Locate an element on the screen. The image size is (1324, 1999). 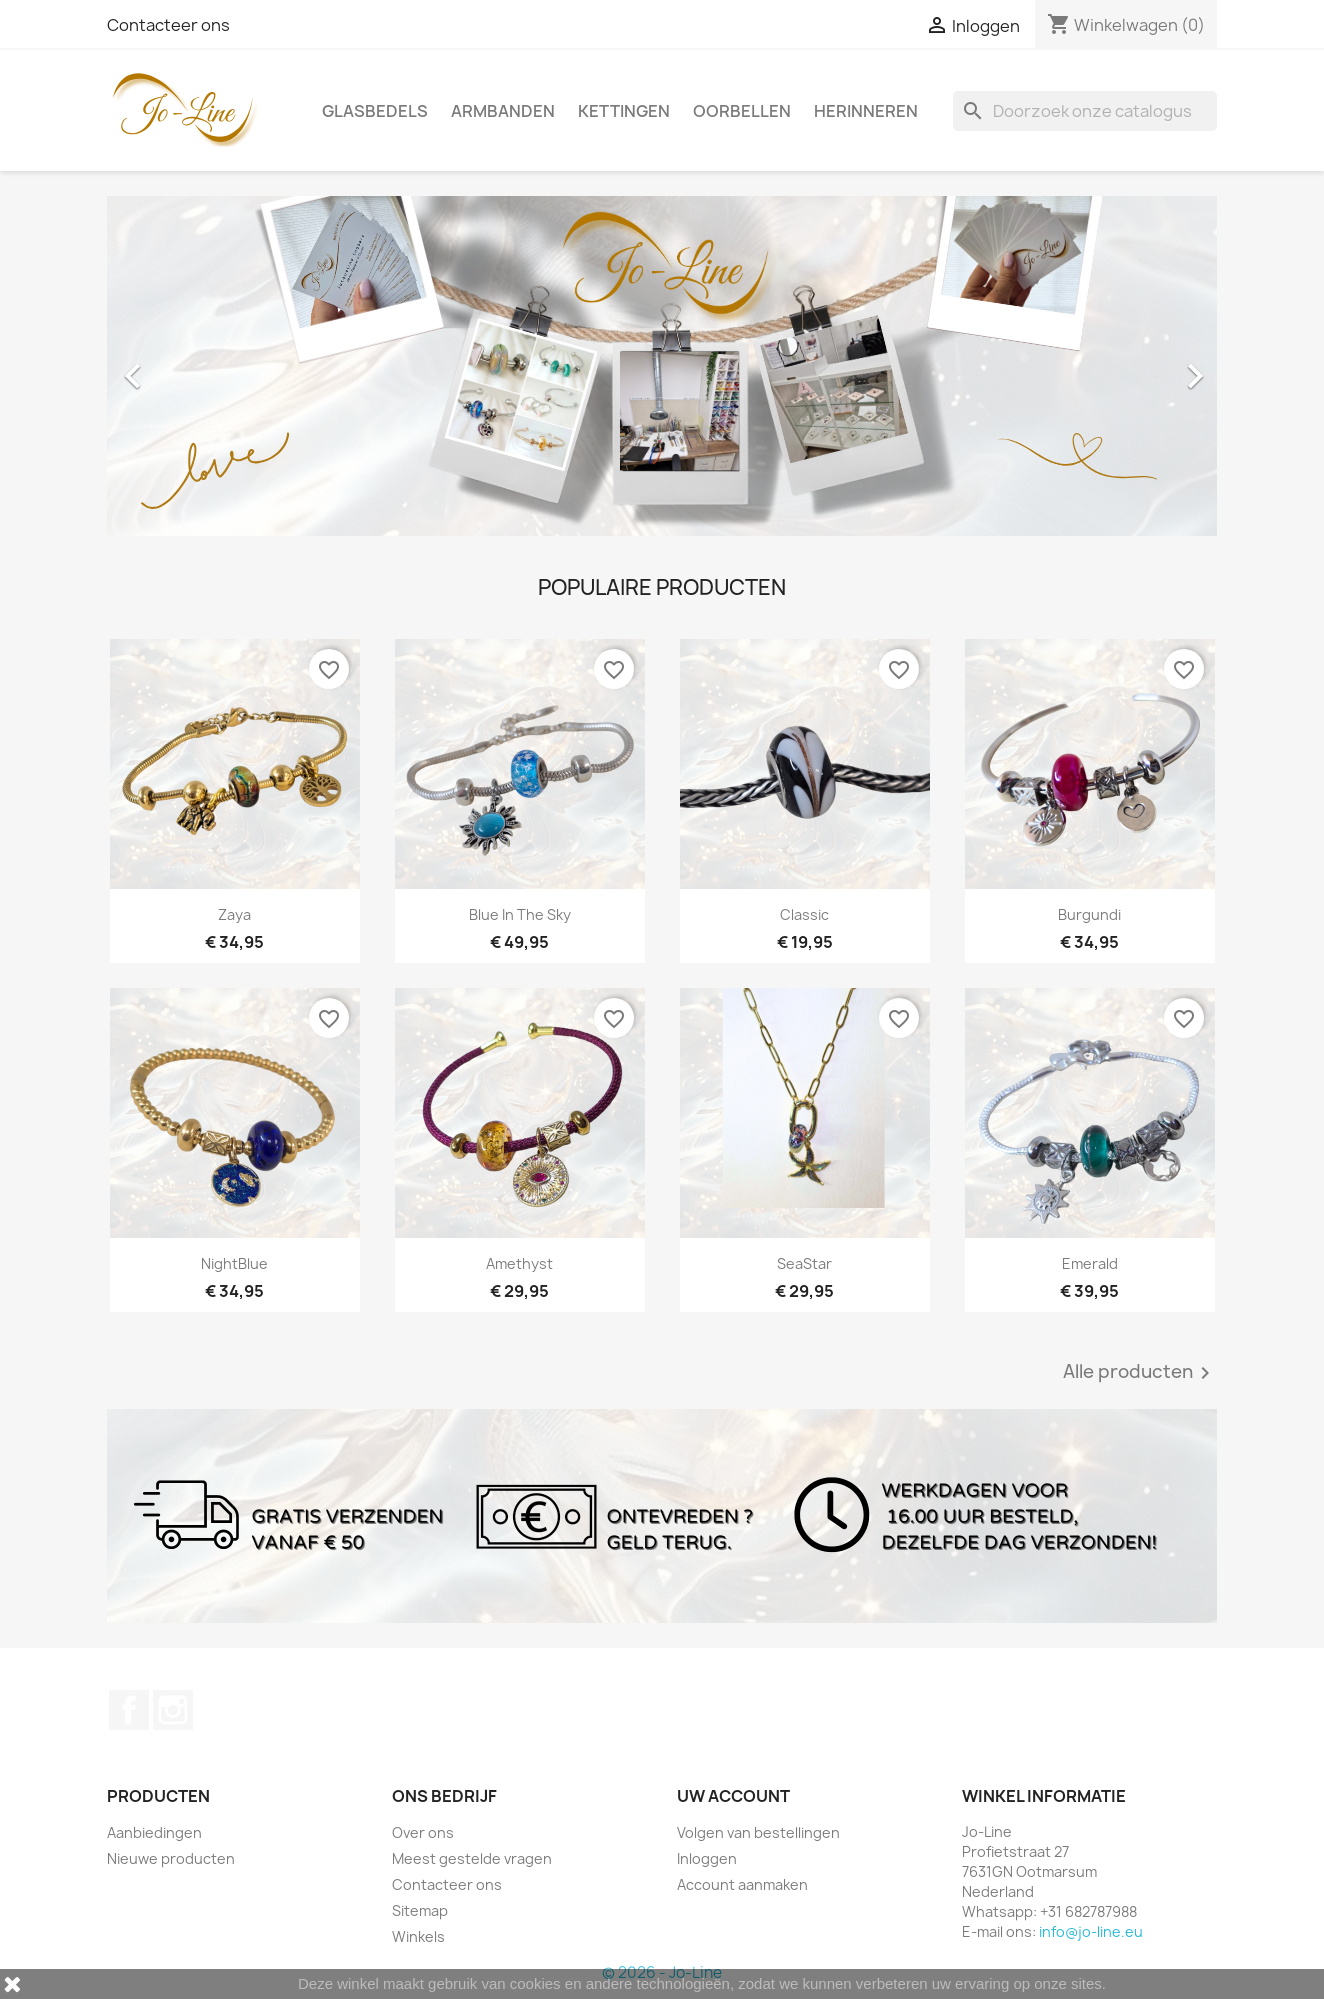
Blue In The Sky is located at coordinates (520, 914).